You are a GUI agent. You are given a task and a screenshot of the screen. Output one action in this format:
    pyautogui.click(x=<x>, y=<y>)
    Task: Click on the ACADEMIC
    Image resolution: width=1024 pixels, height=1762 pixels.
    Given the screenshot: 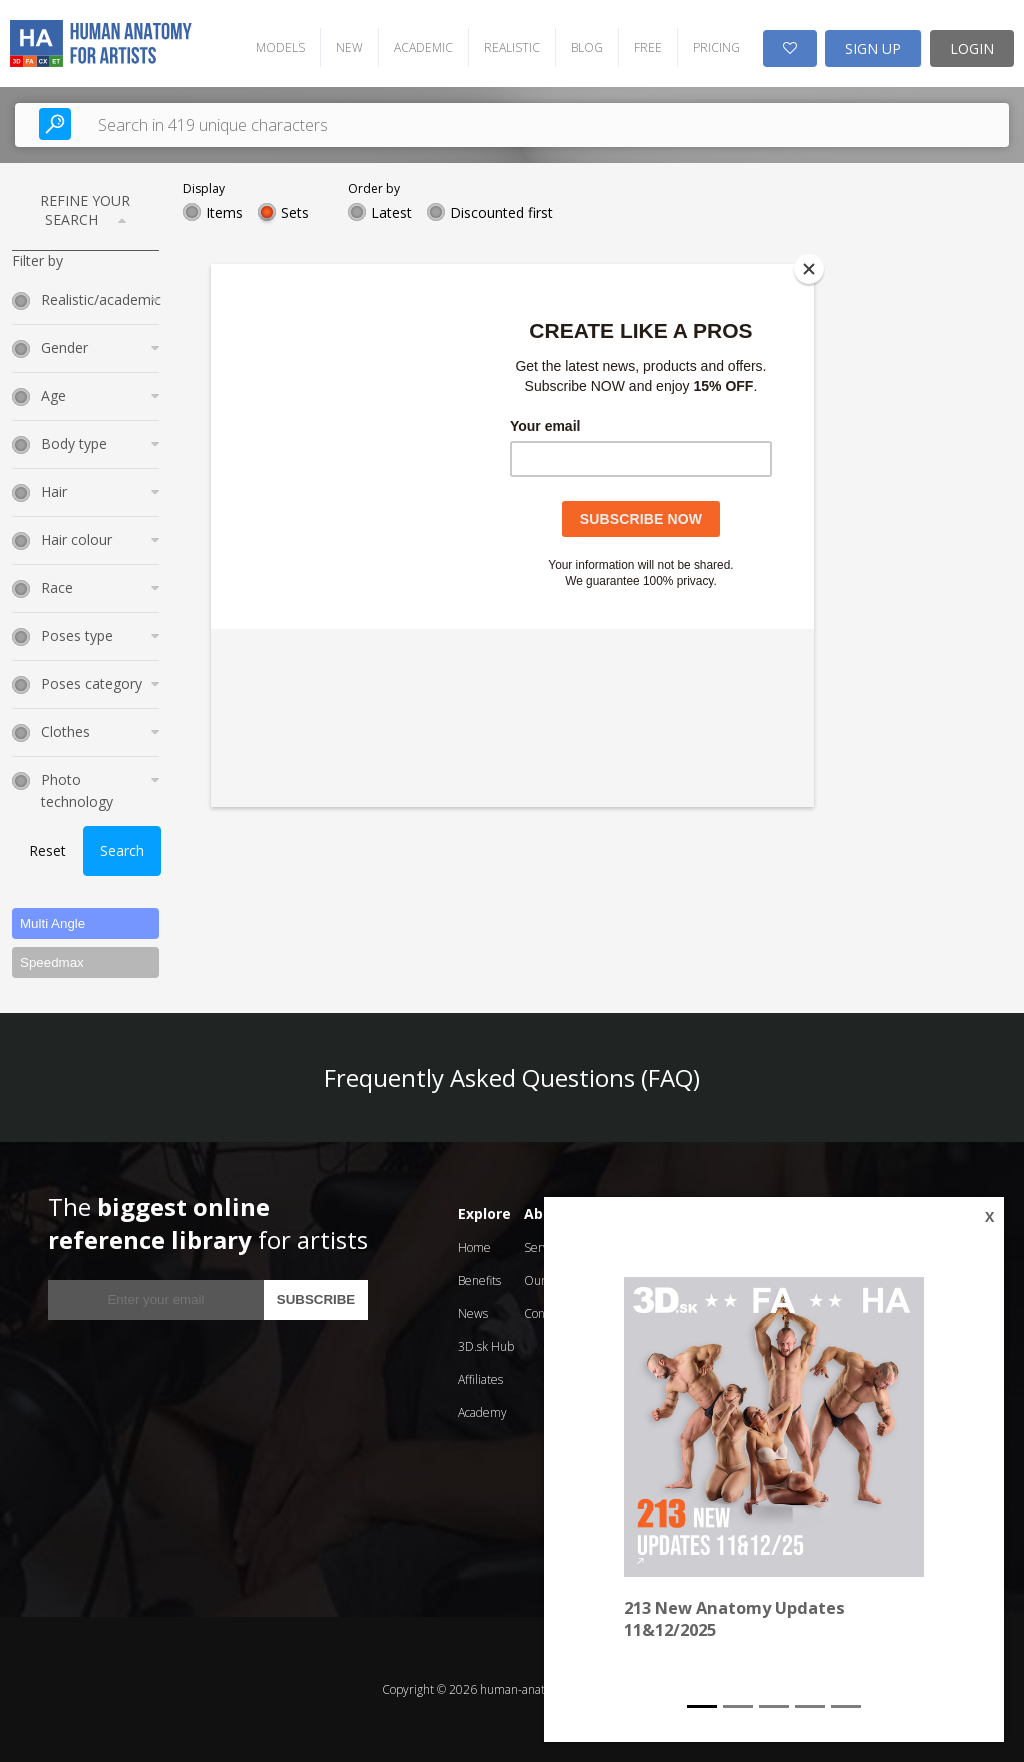 What is the action you would take?
    pyautogui.click(x=423, y=47)
    